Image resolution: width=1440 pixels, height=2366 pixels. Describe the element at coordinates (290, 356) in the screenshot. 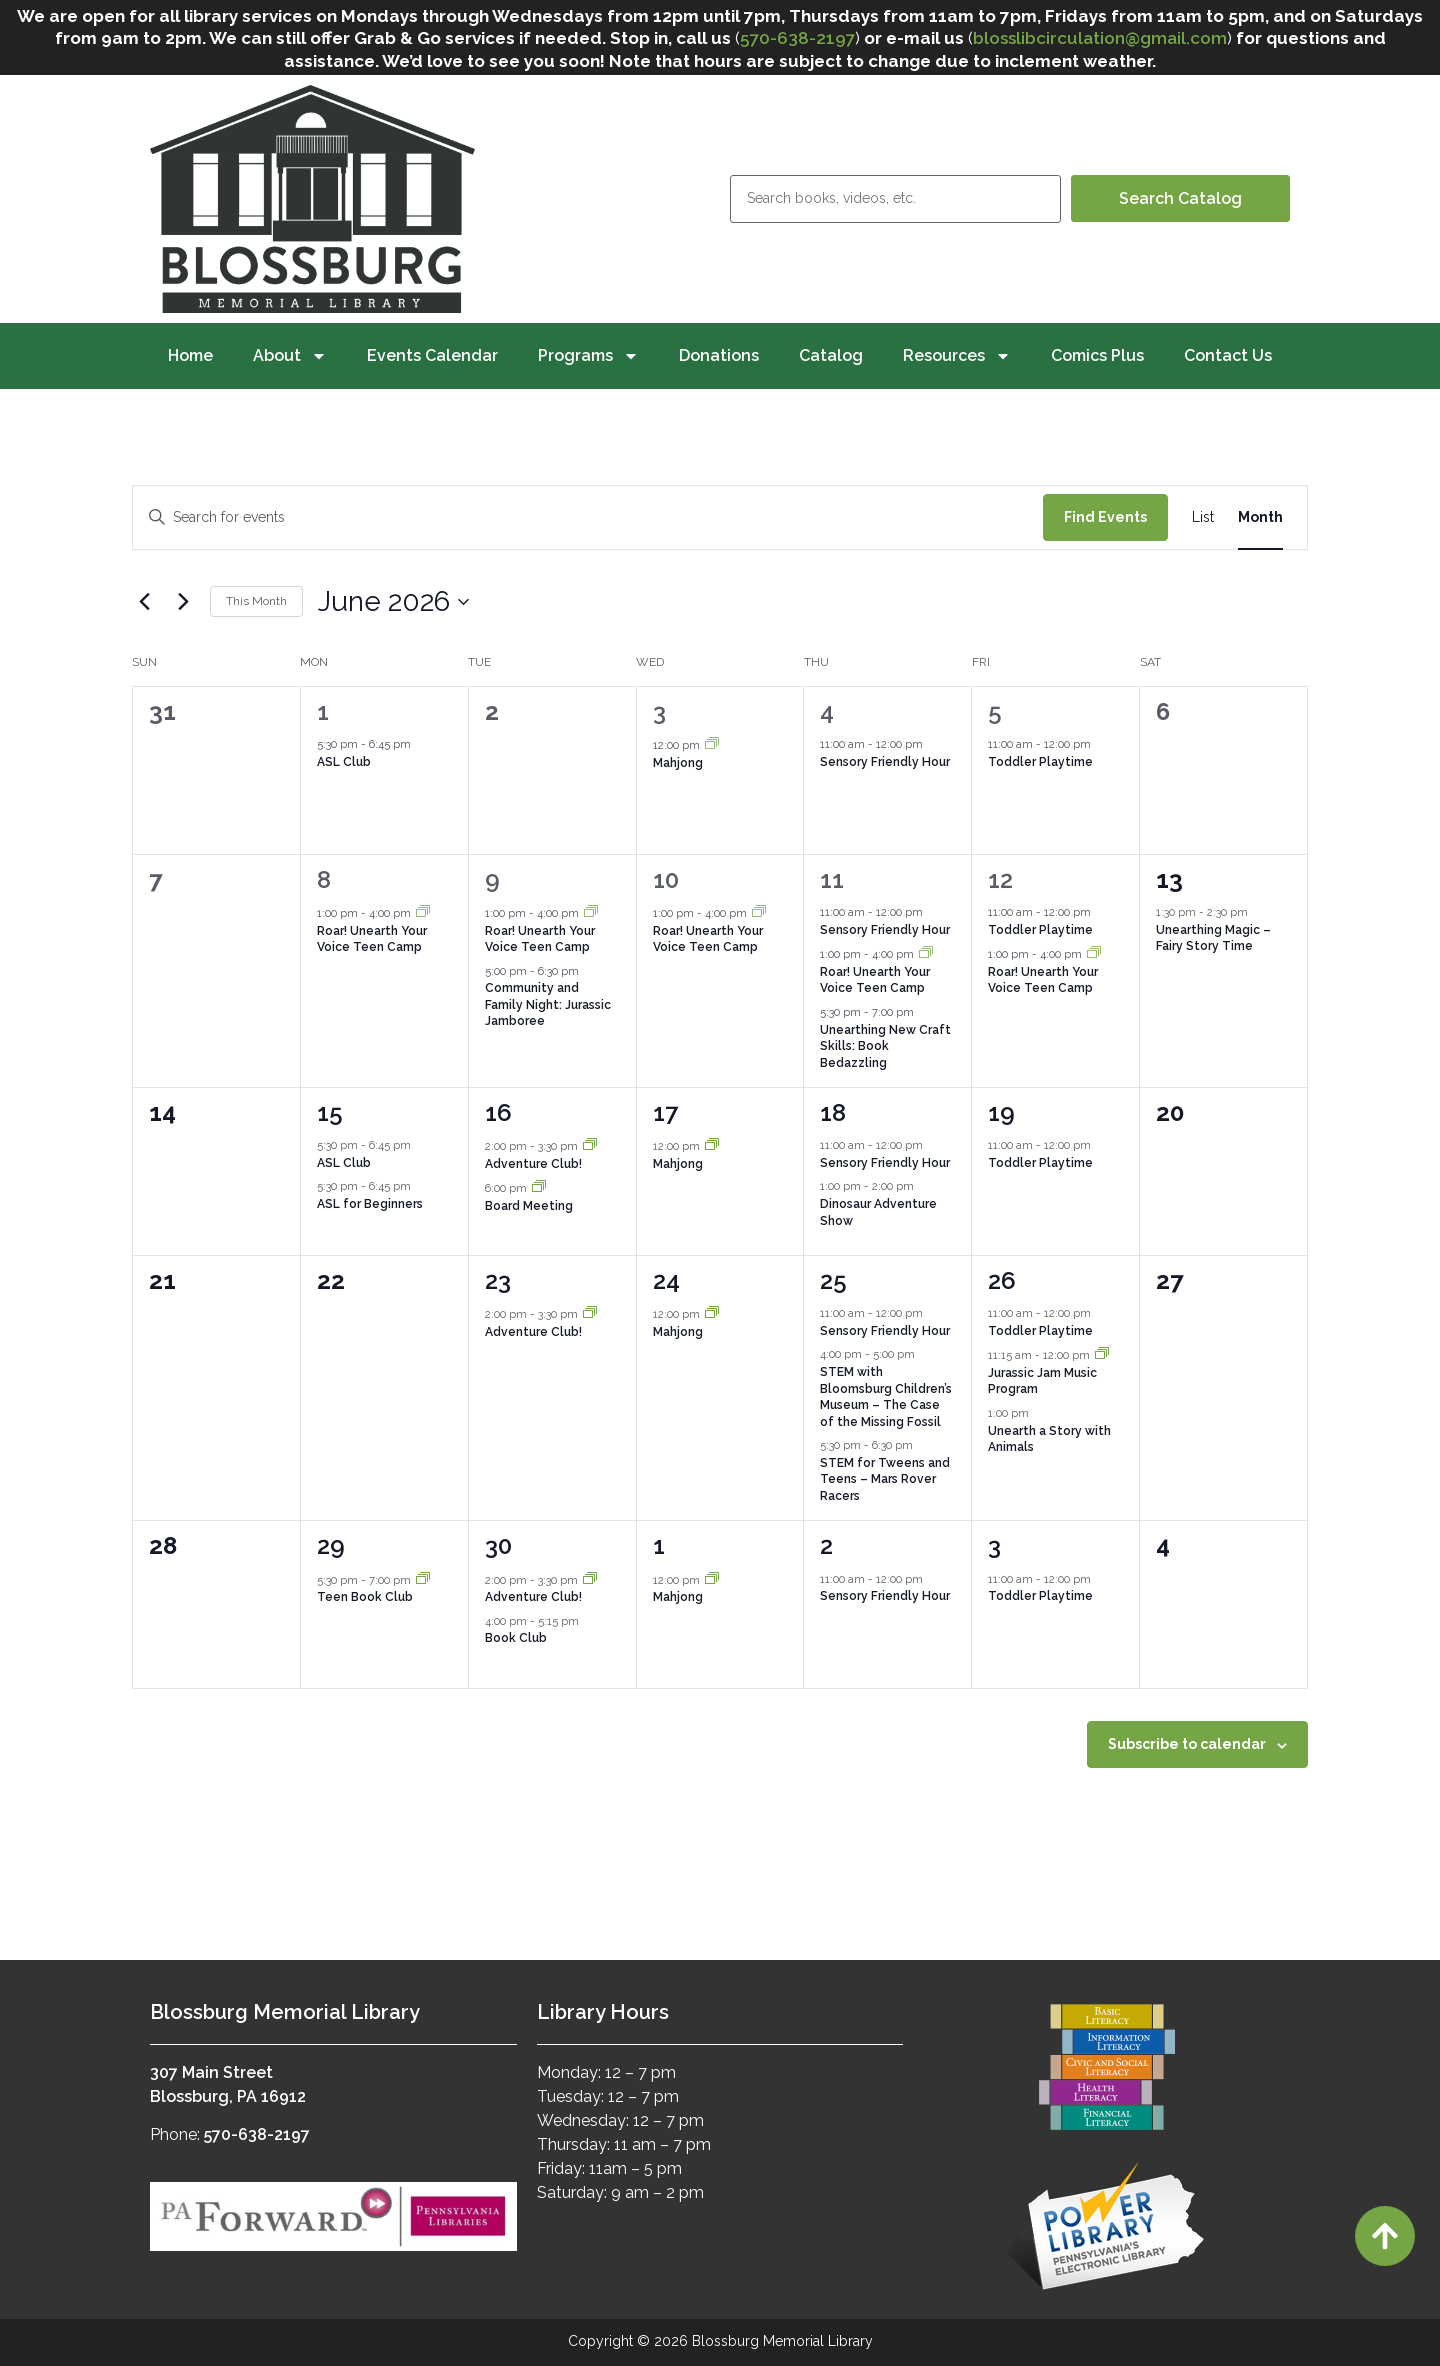

I see `About` at that location.